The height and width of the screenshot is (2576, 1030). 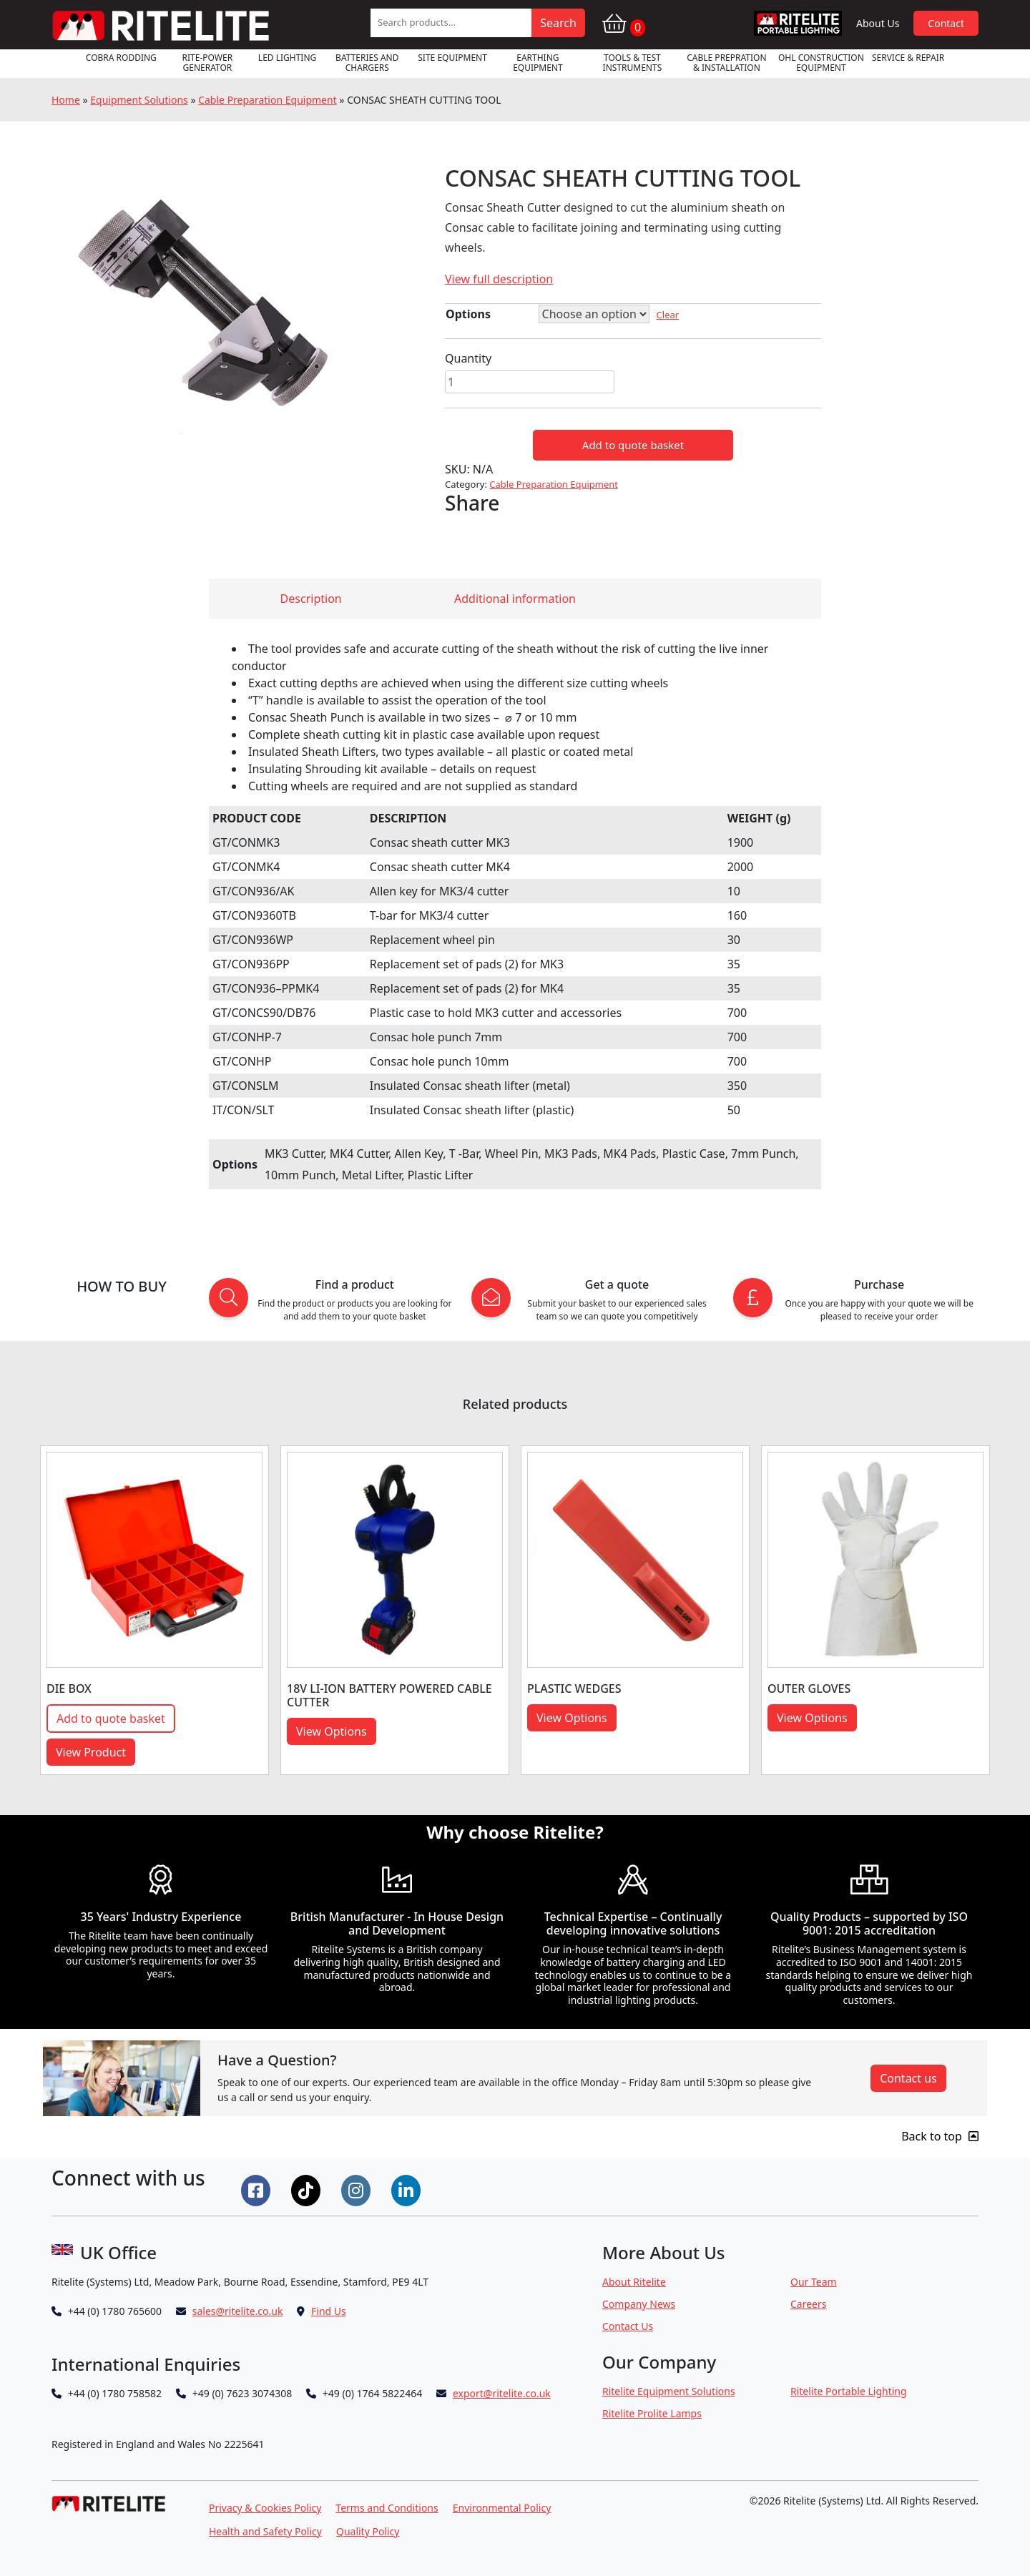 What do you see at coordinates (389, 1695) in the screenshot?
I see `18V LI-ION BATTERY POWERED CABLE CUTTER` at bounding box center [389, 1695].